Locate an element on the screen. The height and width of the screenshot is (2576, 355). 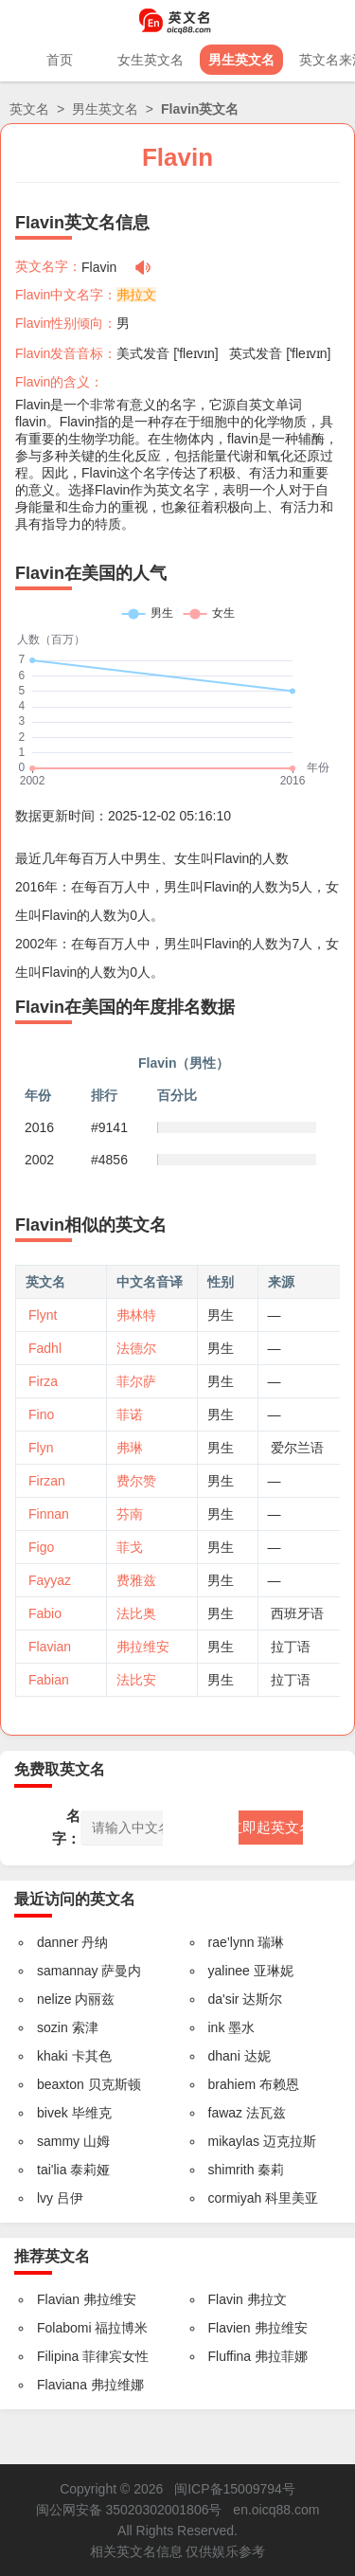
mikaylas is located at coordinates (233, 2141).